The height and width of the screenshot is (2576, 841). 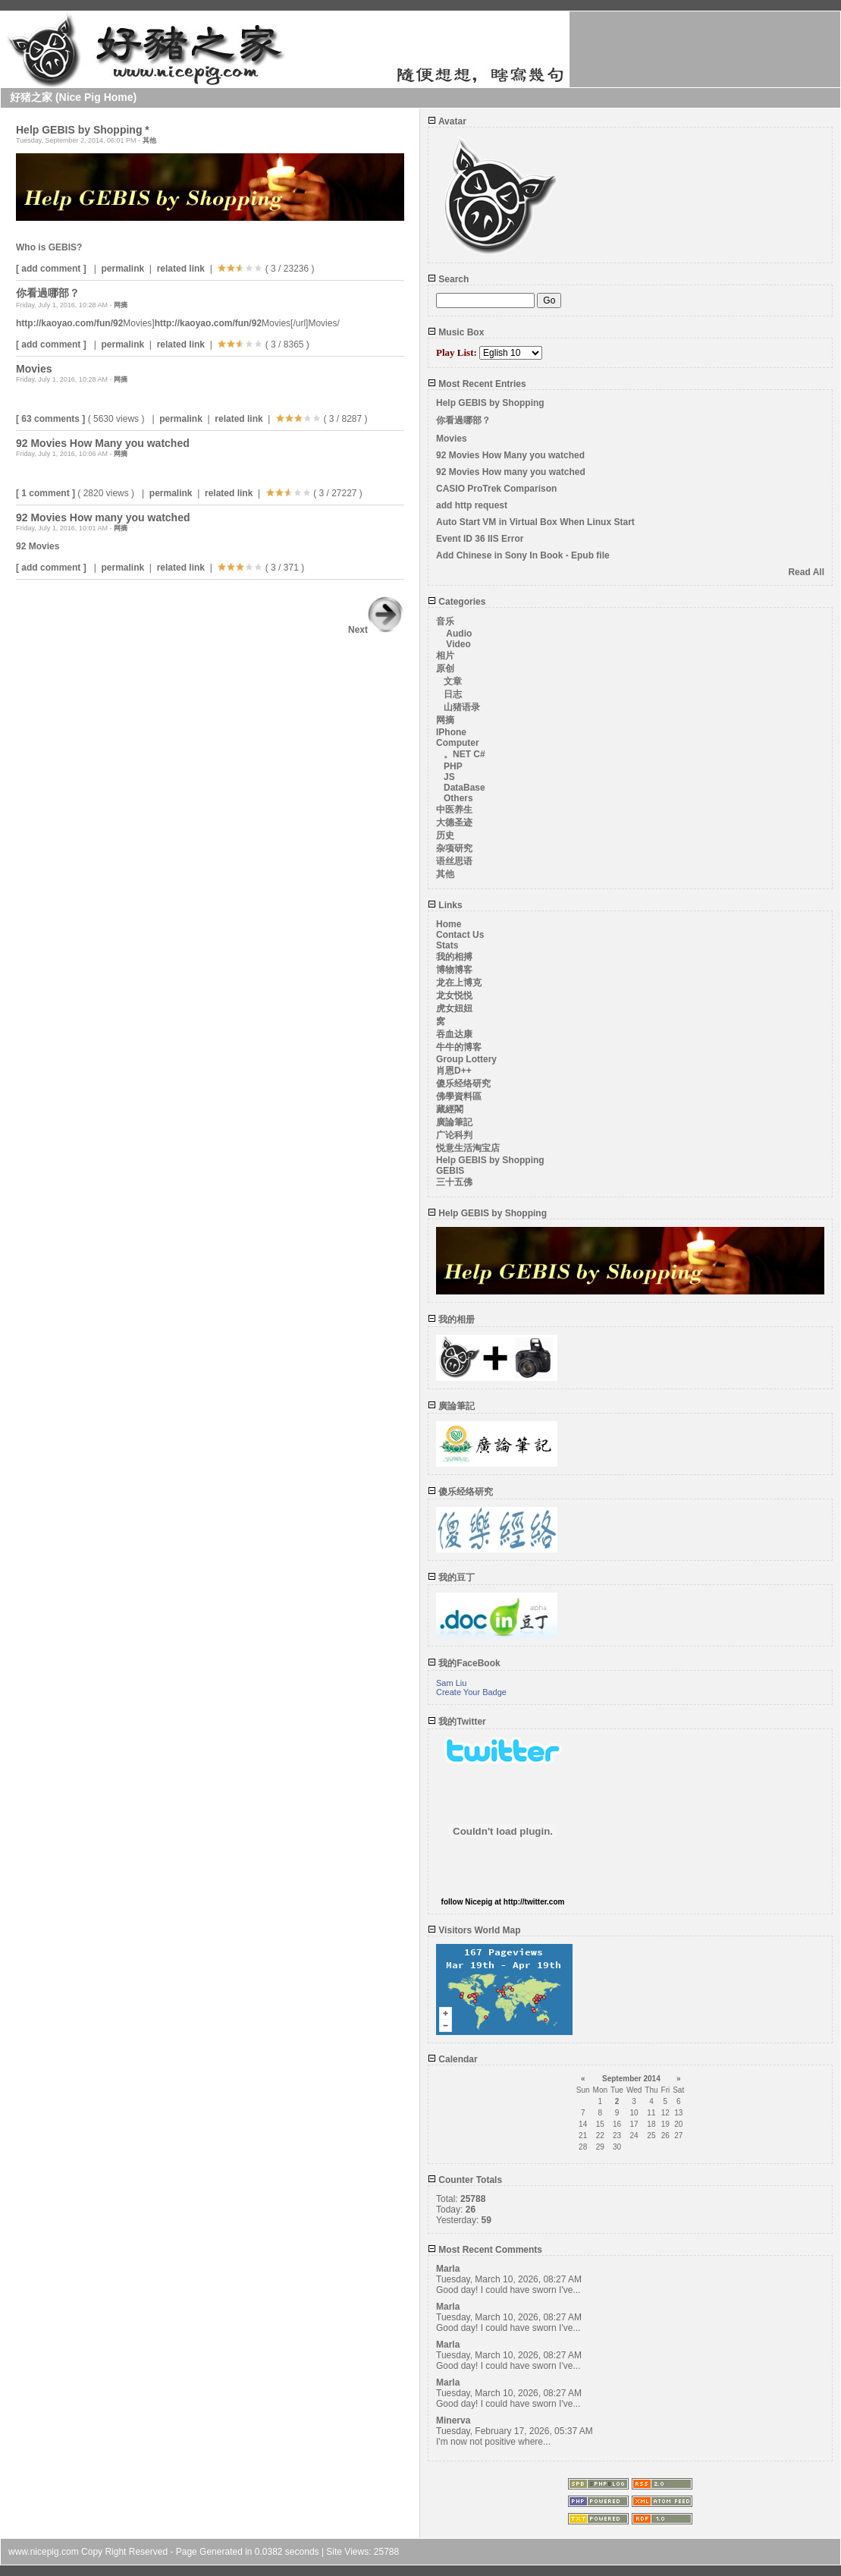 What do you see at coordinates (454, 861) in the screenshot?
I see `语丝思语` at bounding box center [454, 861].